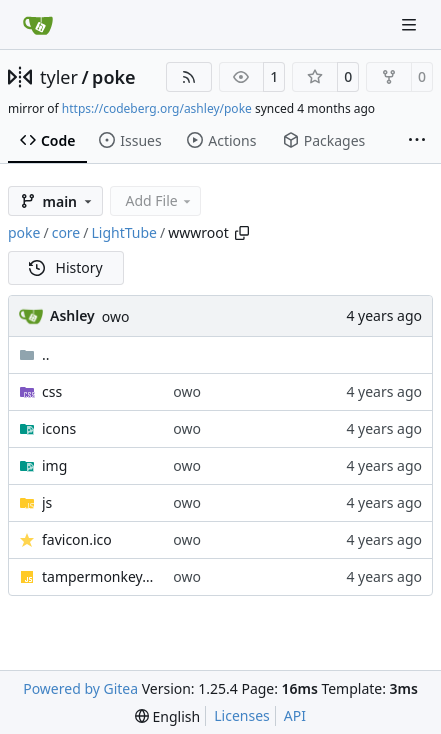 This screenshot has width=441, height=734. I want to click on Licenses, so click(242, 715).